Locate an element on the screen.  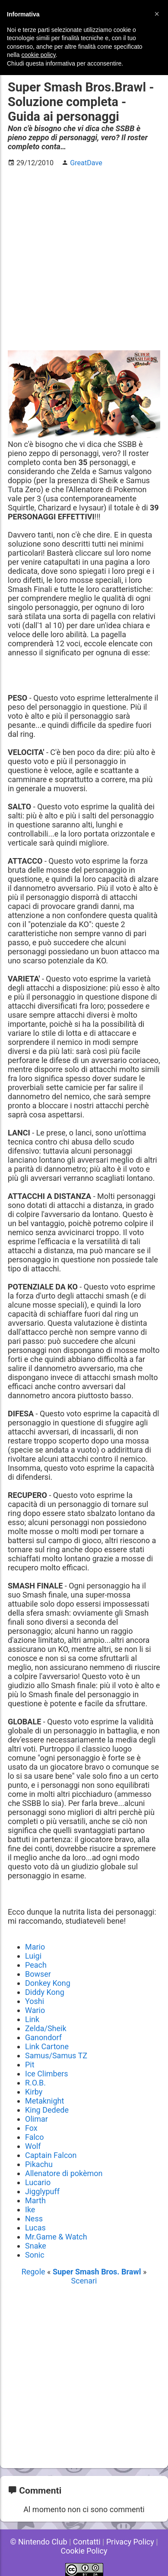
Contatti is located at coordinates (87, 2541).